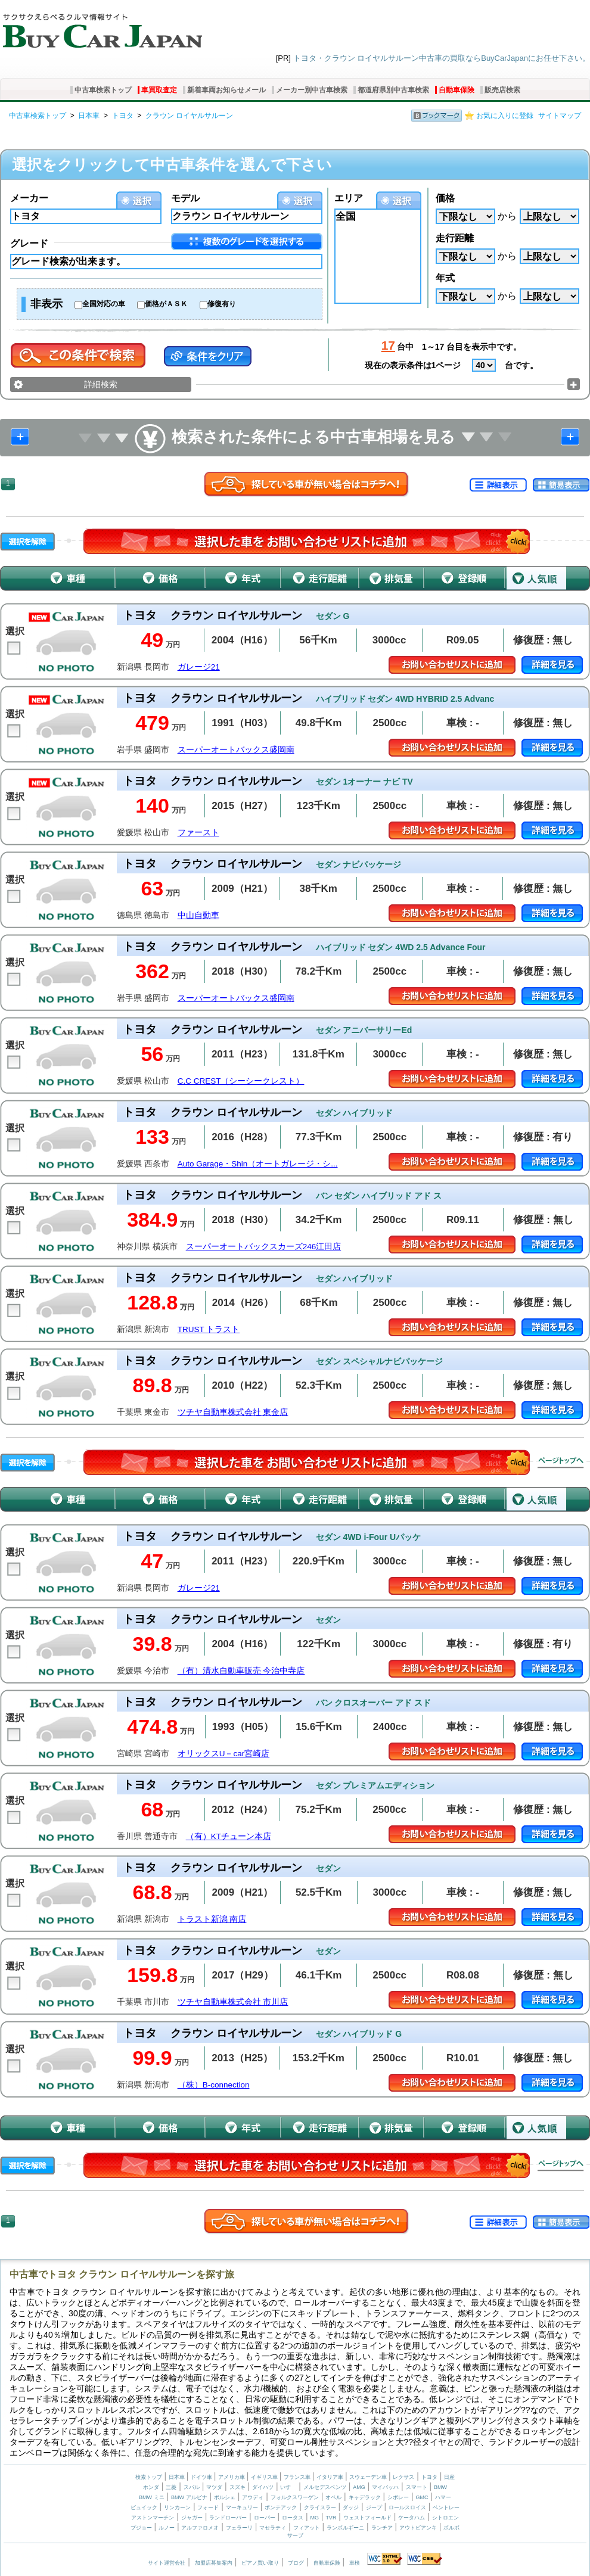 The image size is (590, 2576). I want to click on オリックスU－car宮崎店, so click(224, 1753).